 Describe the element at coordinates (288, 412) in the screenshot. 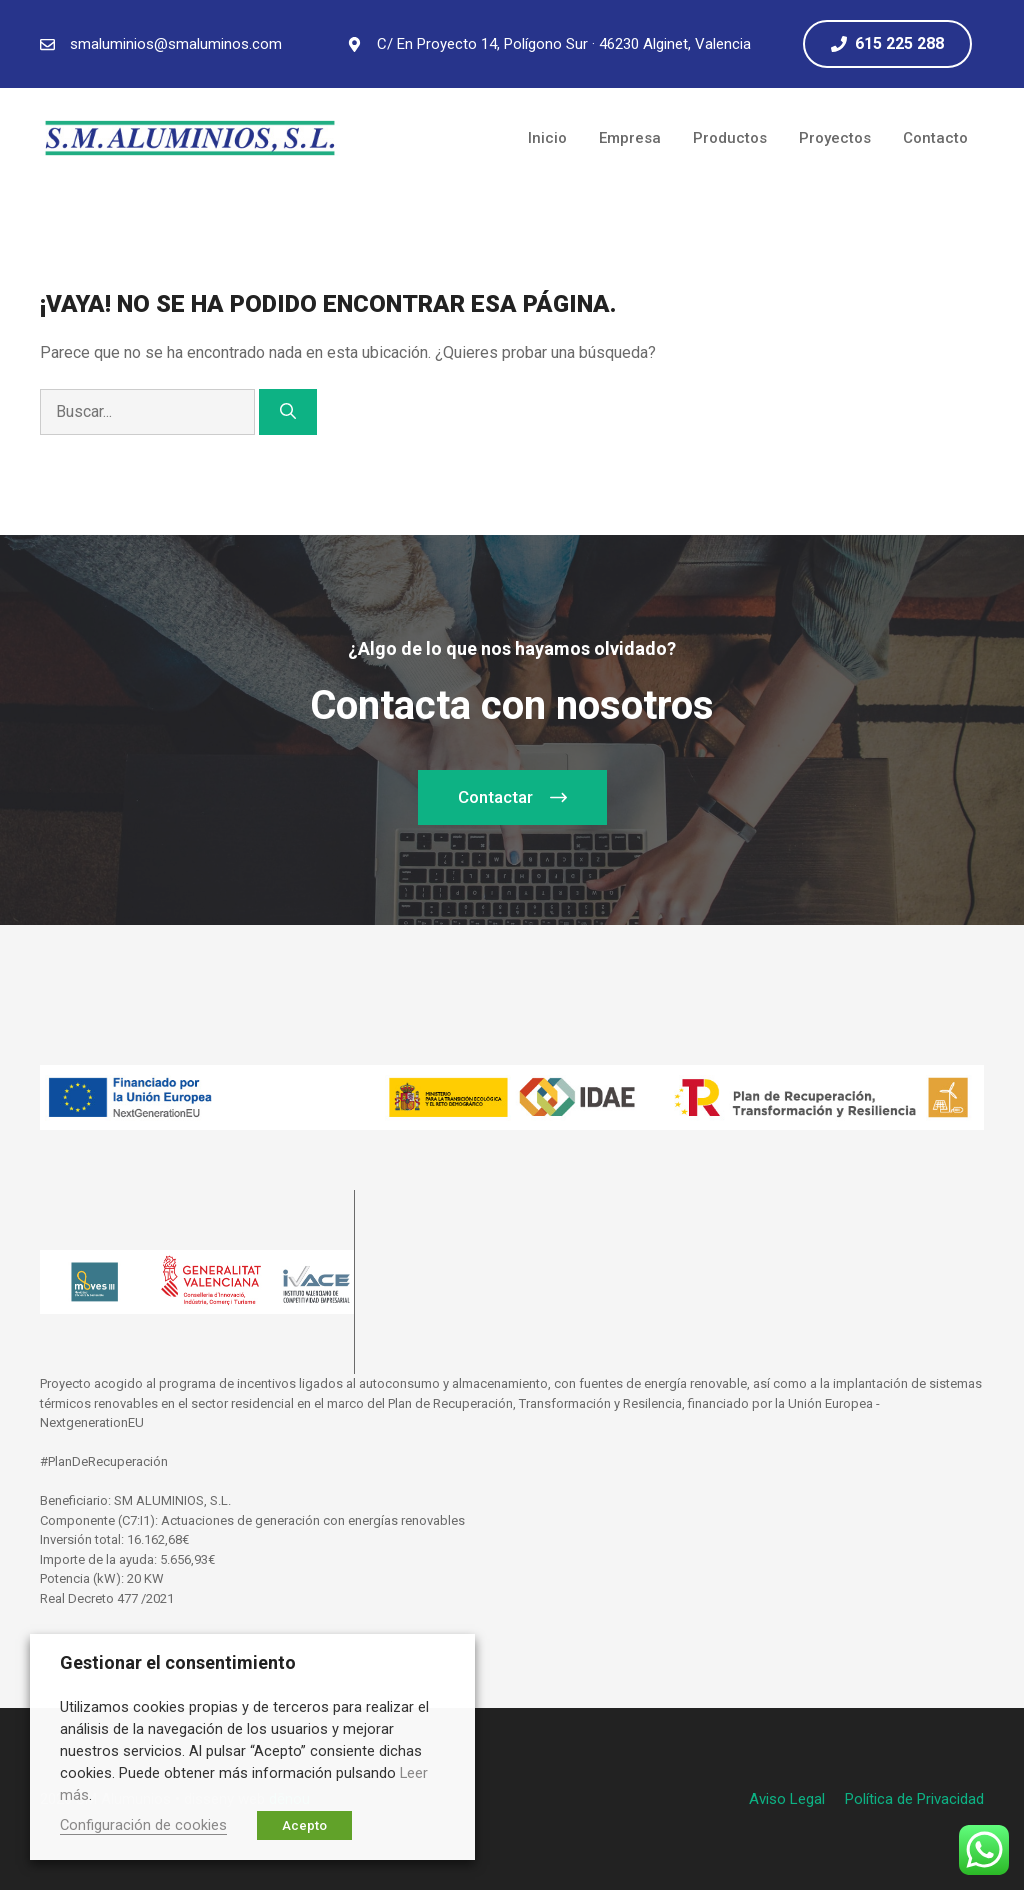

I see `[Buscar]` at that location.